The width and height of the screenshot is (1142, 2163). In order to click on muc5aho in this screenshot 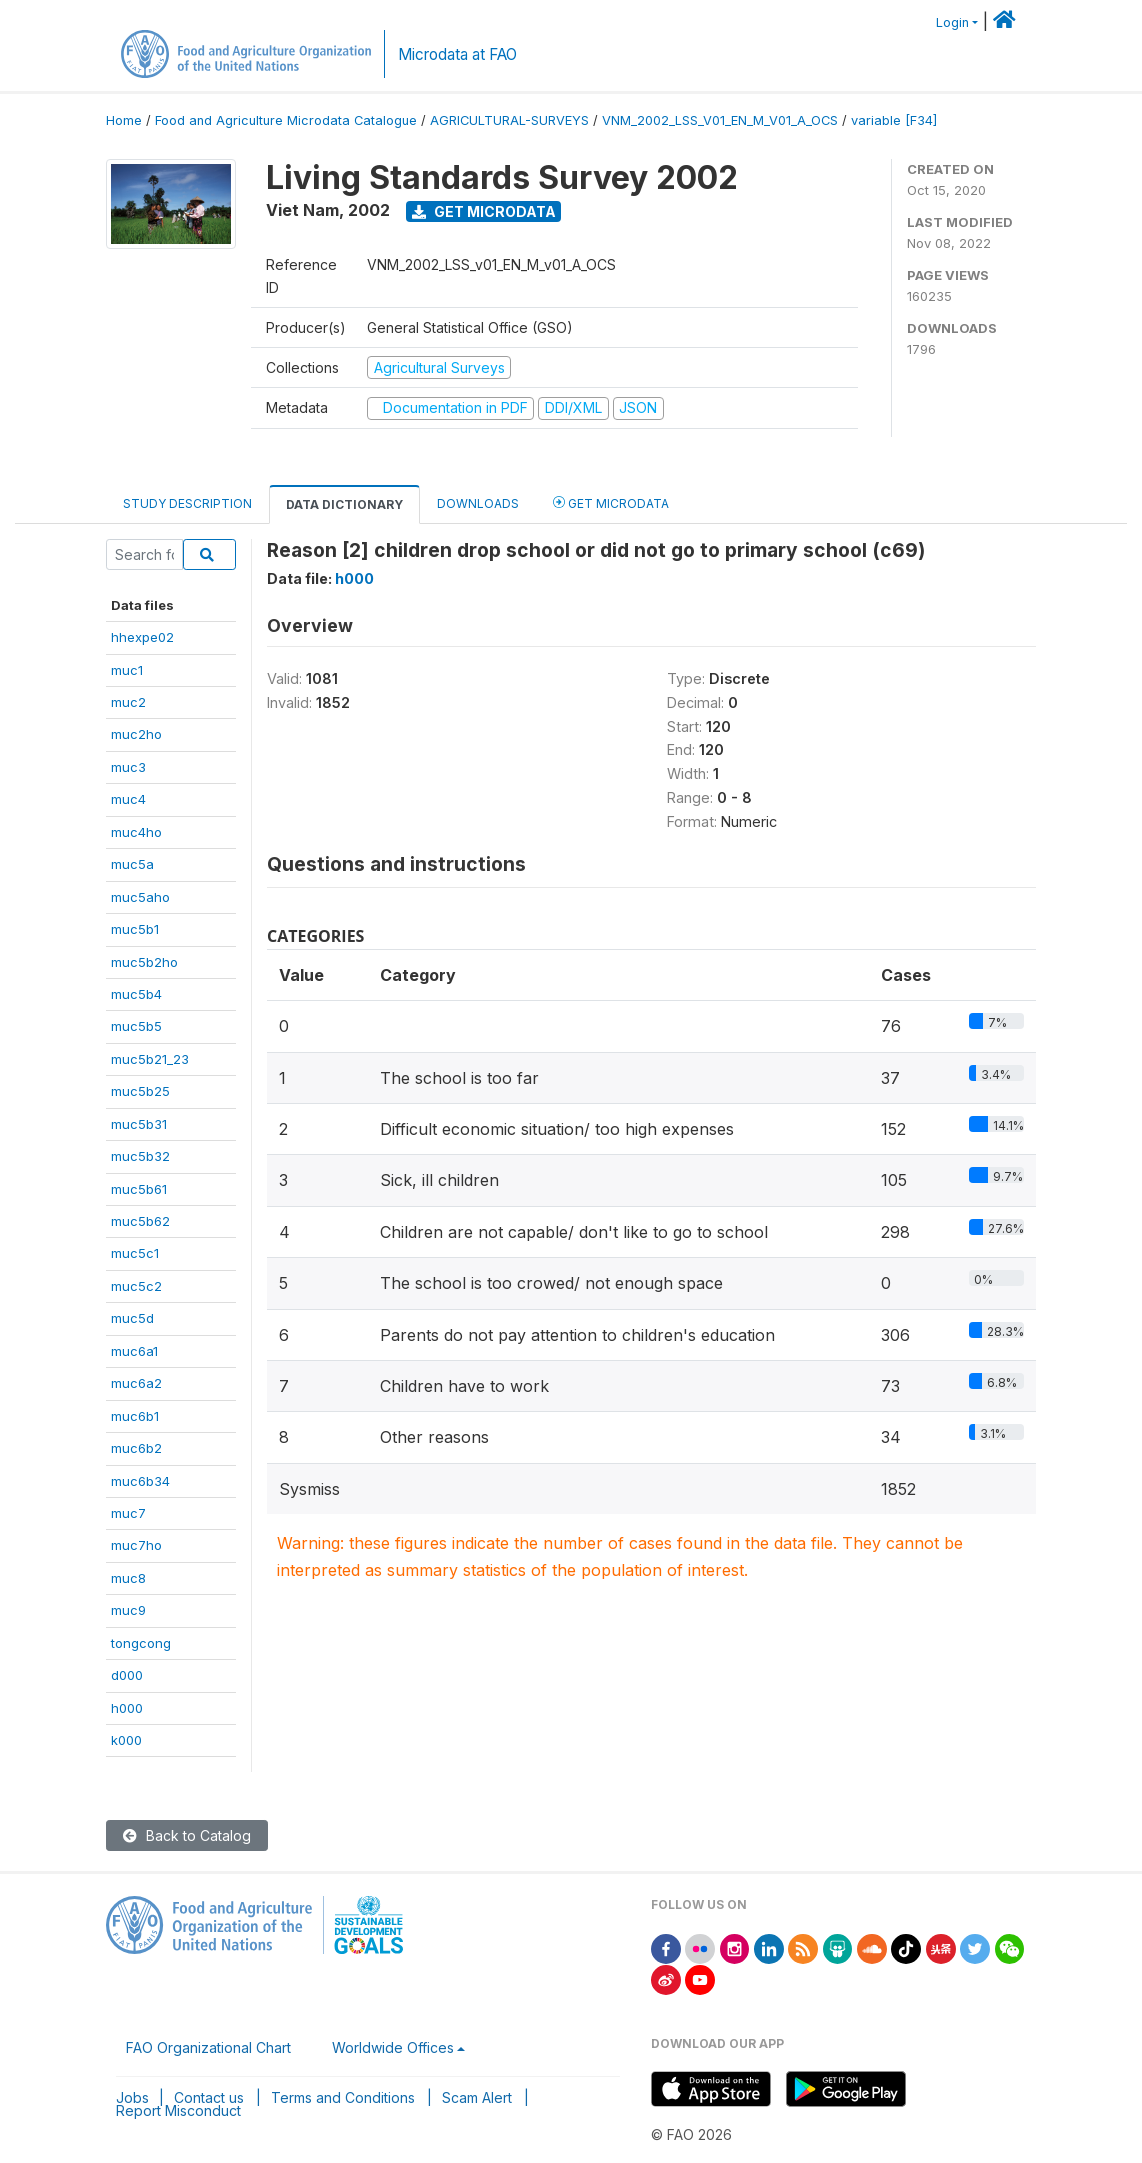, I will do `click(140, 897)`.